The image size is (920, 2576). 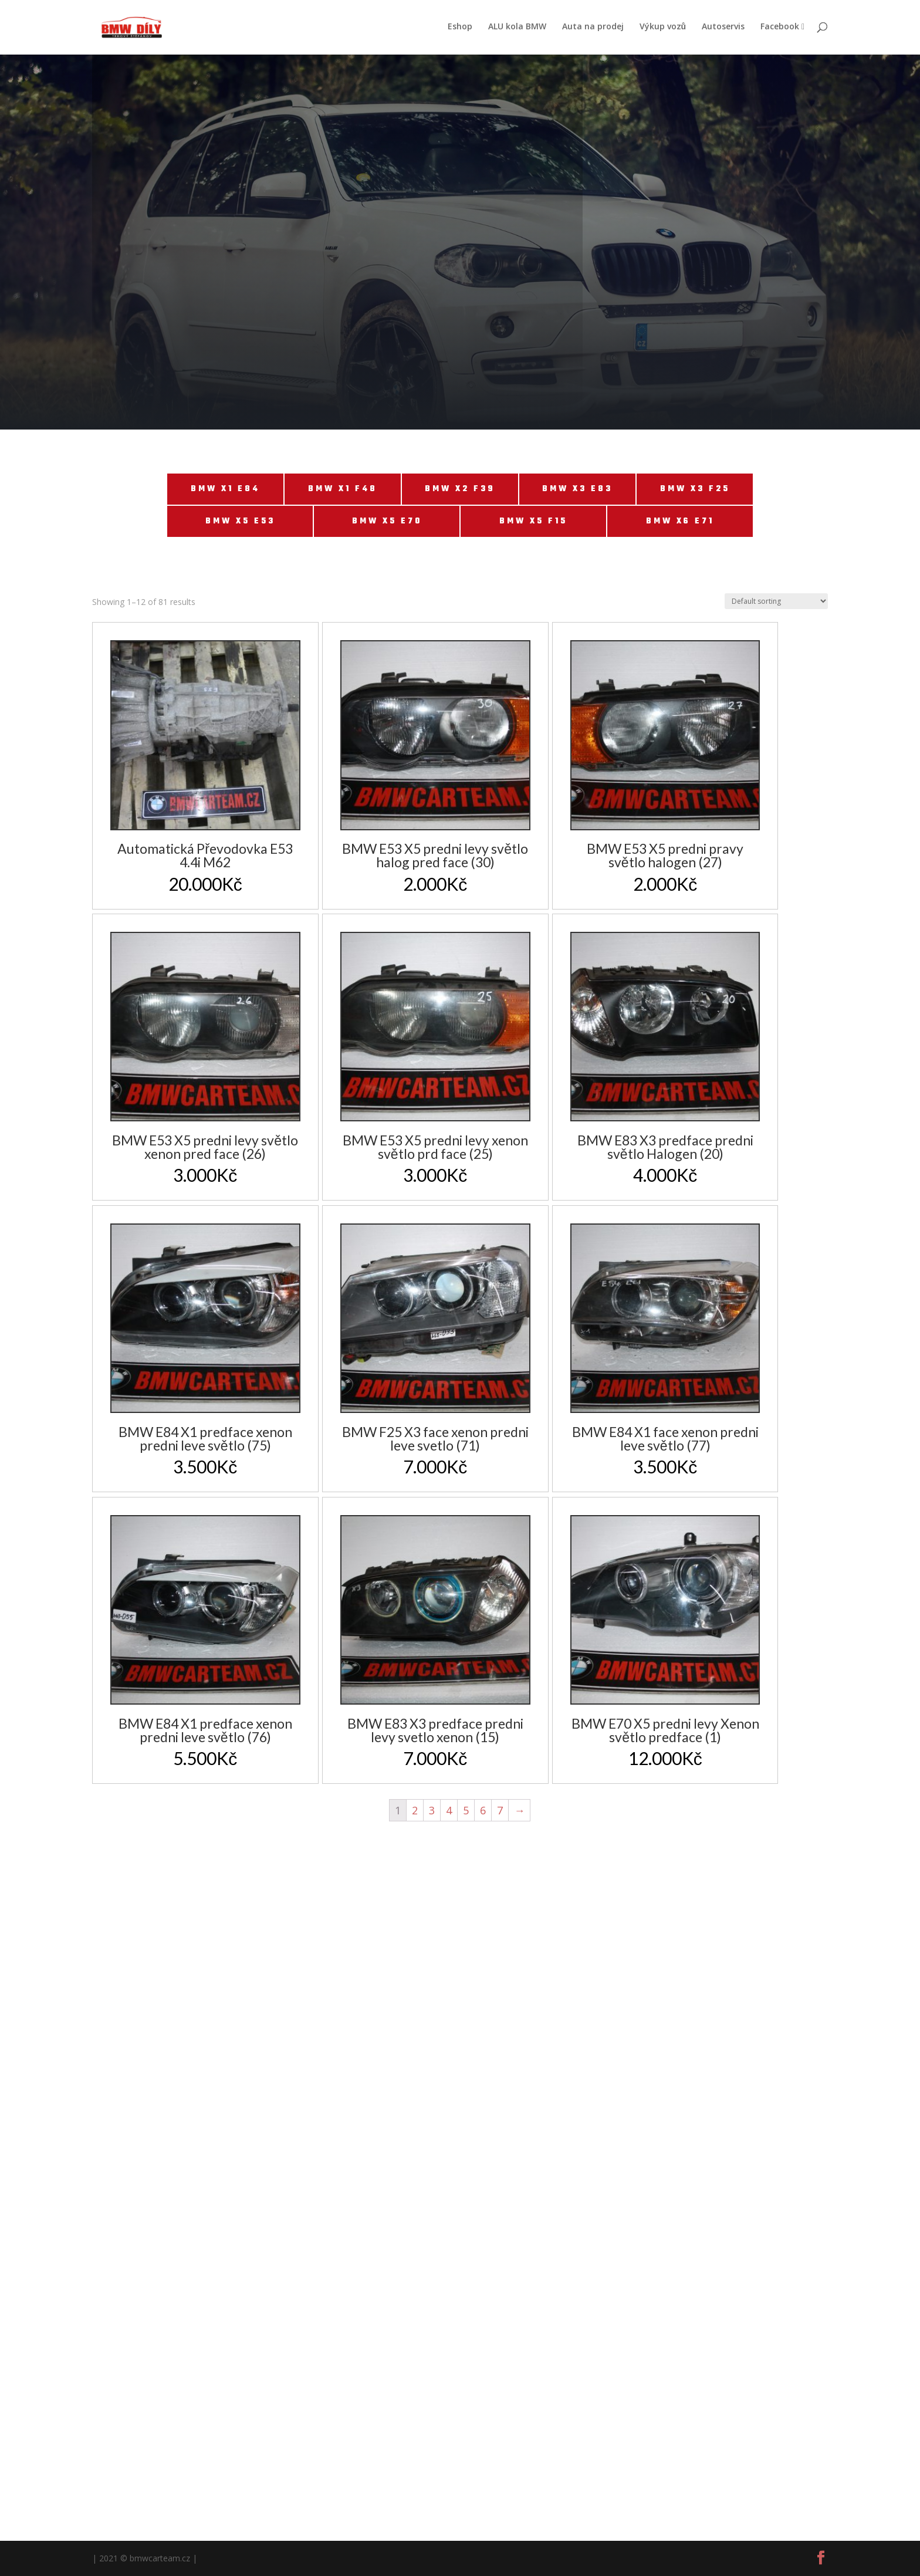 What do you see at coordinates (663, 28) in the screenshot?
I see `Výkup vozů` at bounding box center [663, 28].